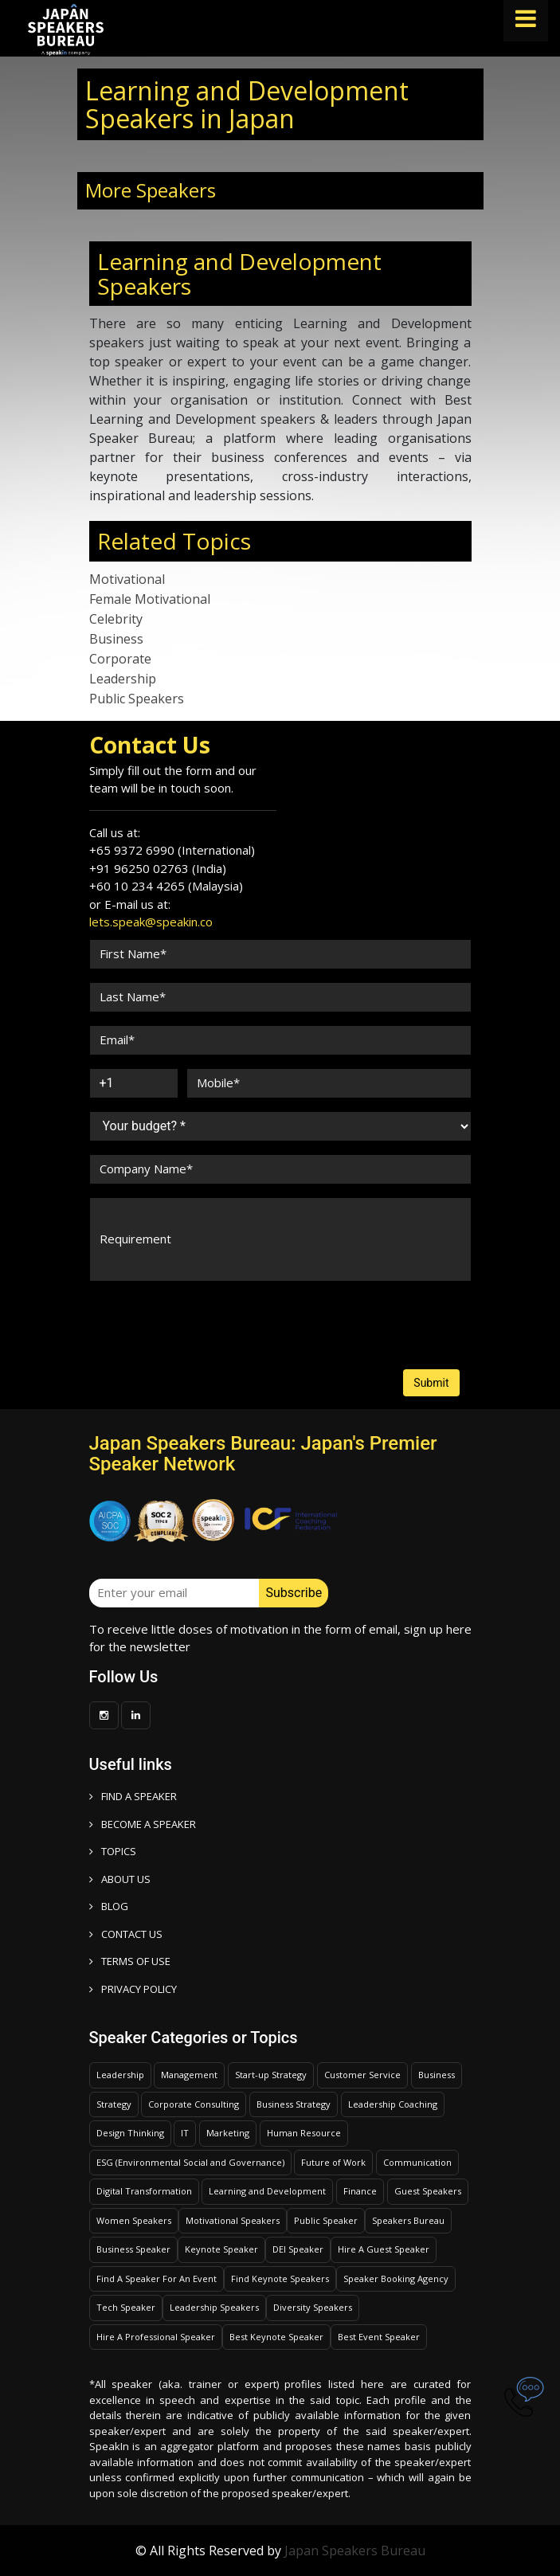 Image resolution: width=560 pixels, height=2576 pixels. What do you see at coordinates (227, 2133) in the screenshot?
I see `Marketing` at bounding box center [227, 2133].